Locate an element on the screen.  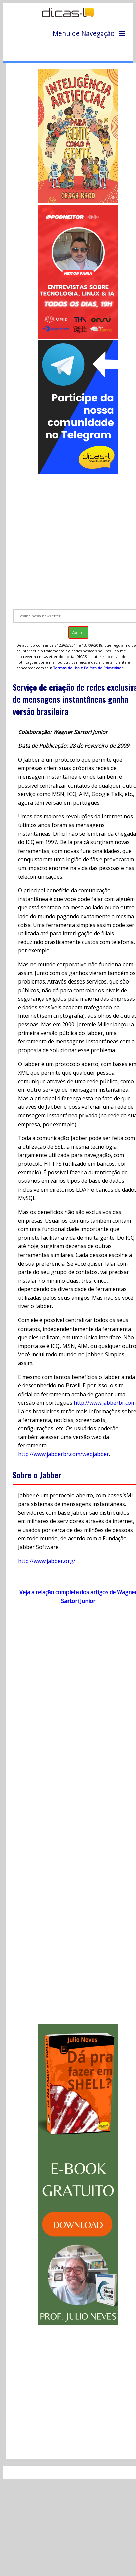
http://www.jabberbr.com/webjabber is located at coordinates (63, 1454).